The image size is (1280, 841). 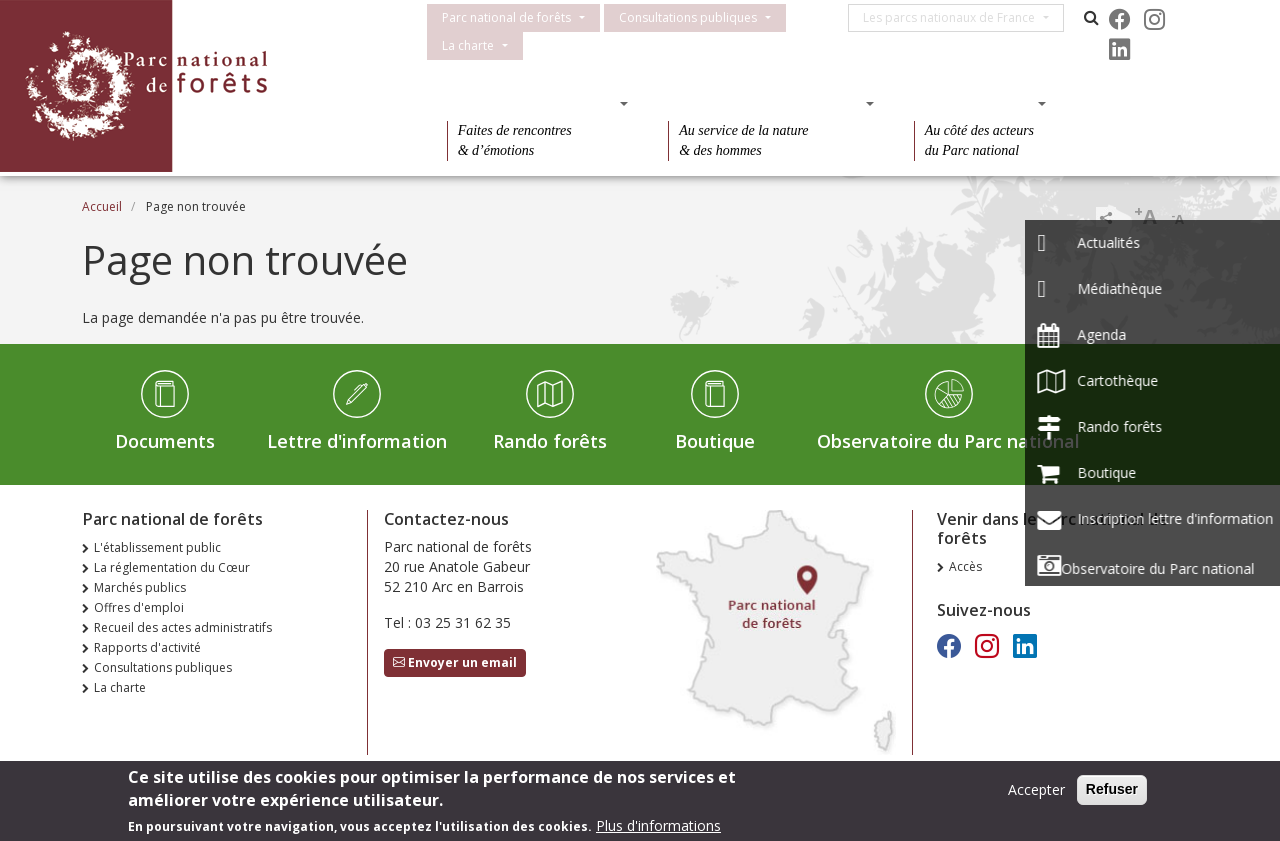 I want to click on Offres d'emploi, so click(x=139, y=607).